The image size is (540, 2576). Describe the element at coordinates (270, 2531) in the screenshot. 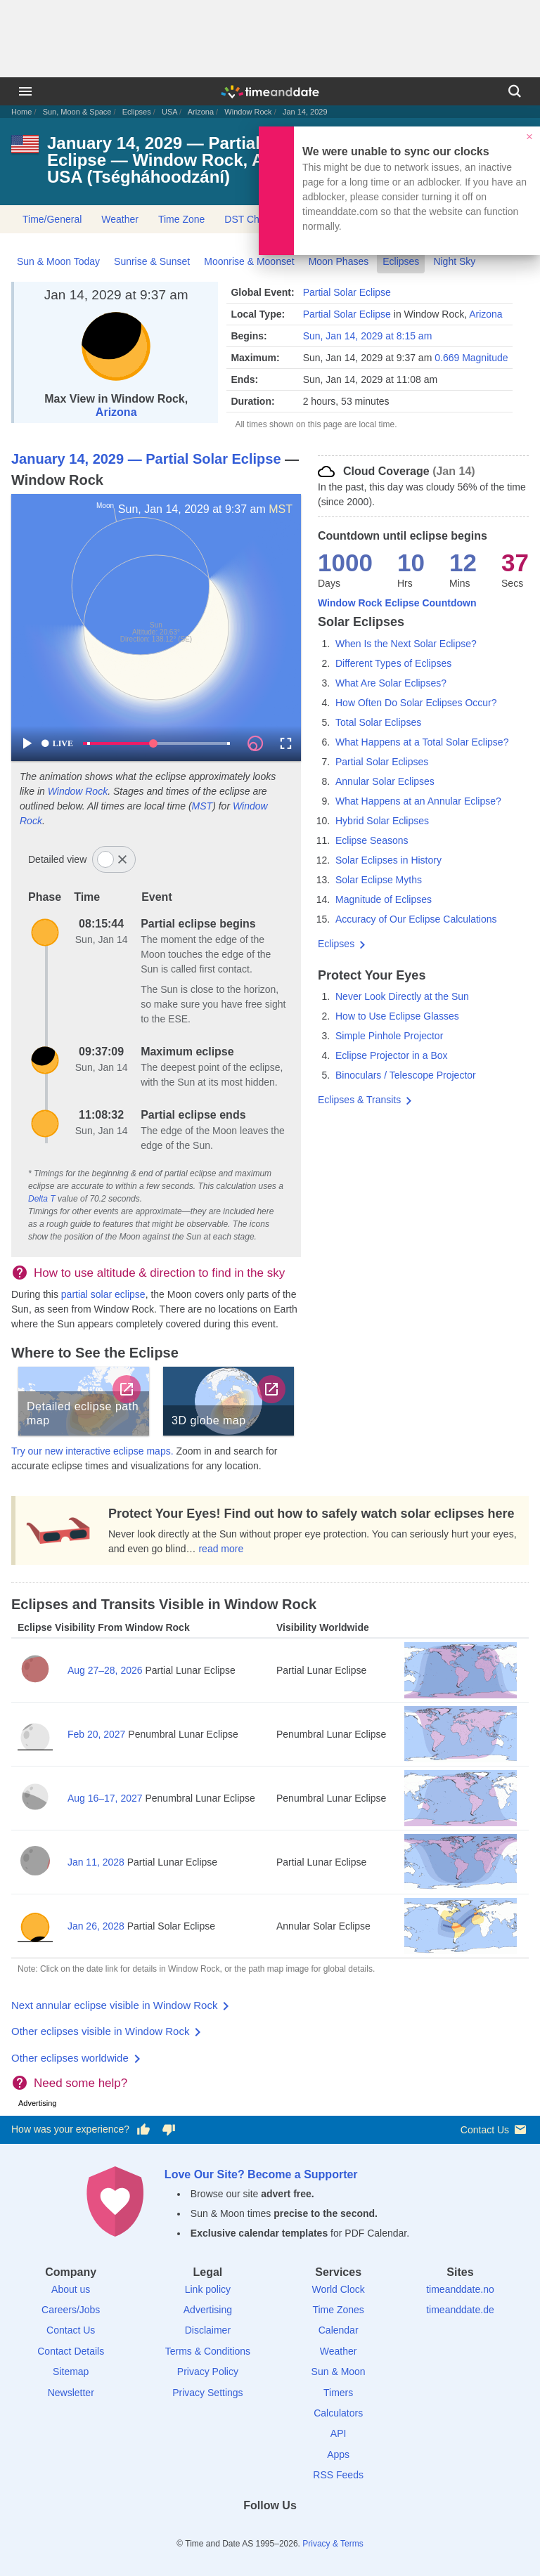

I see `[LinkedIn]` at that location.